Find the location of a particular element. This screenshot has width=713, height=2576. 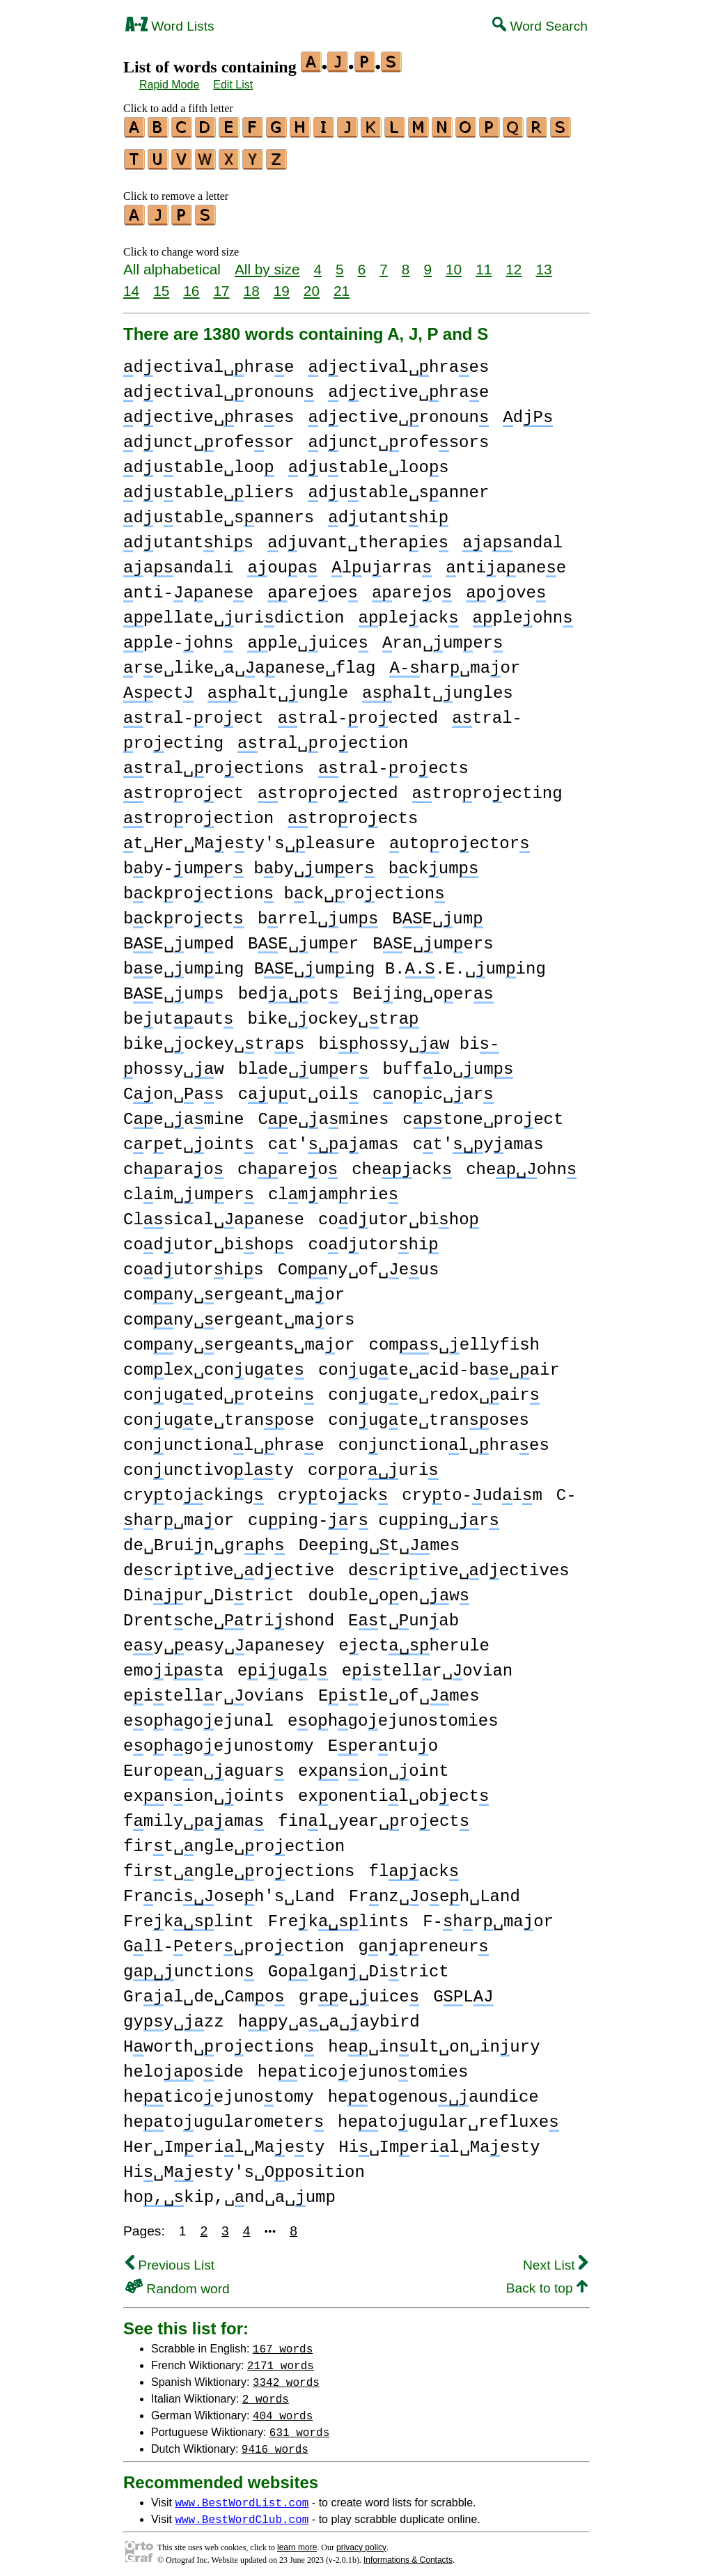

167 words is located at coordinates (283, 2342).